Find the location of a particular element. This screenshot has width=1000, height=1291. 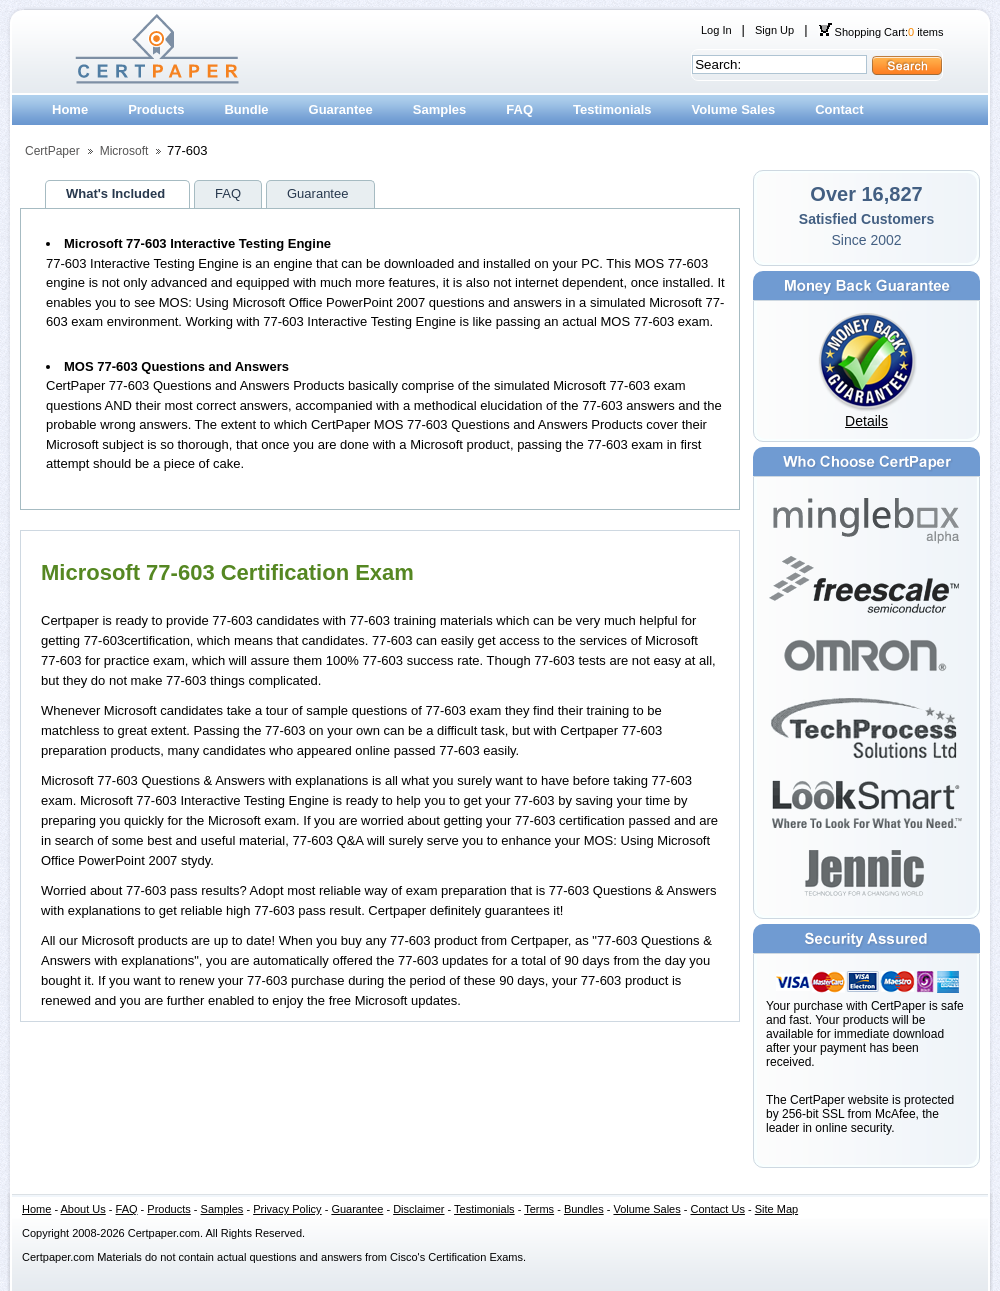

Volume Sales is located at coordinates (734, 109).